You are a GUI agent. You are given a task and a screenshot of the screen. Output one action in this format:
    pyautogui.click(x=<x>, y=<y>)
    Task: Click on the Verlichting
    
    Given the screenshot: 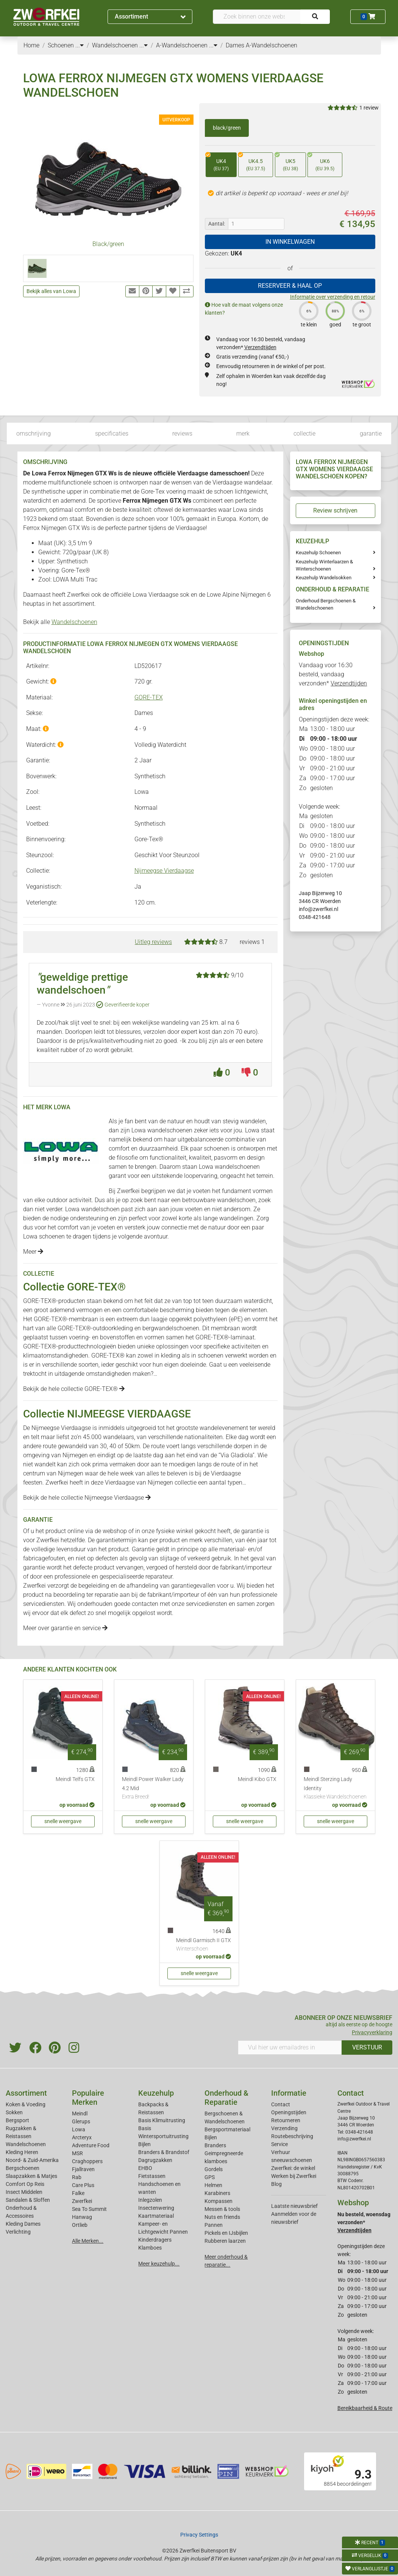 What is the action you would take?
    pyautogui.click(x=18, y=2232)
    